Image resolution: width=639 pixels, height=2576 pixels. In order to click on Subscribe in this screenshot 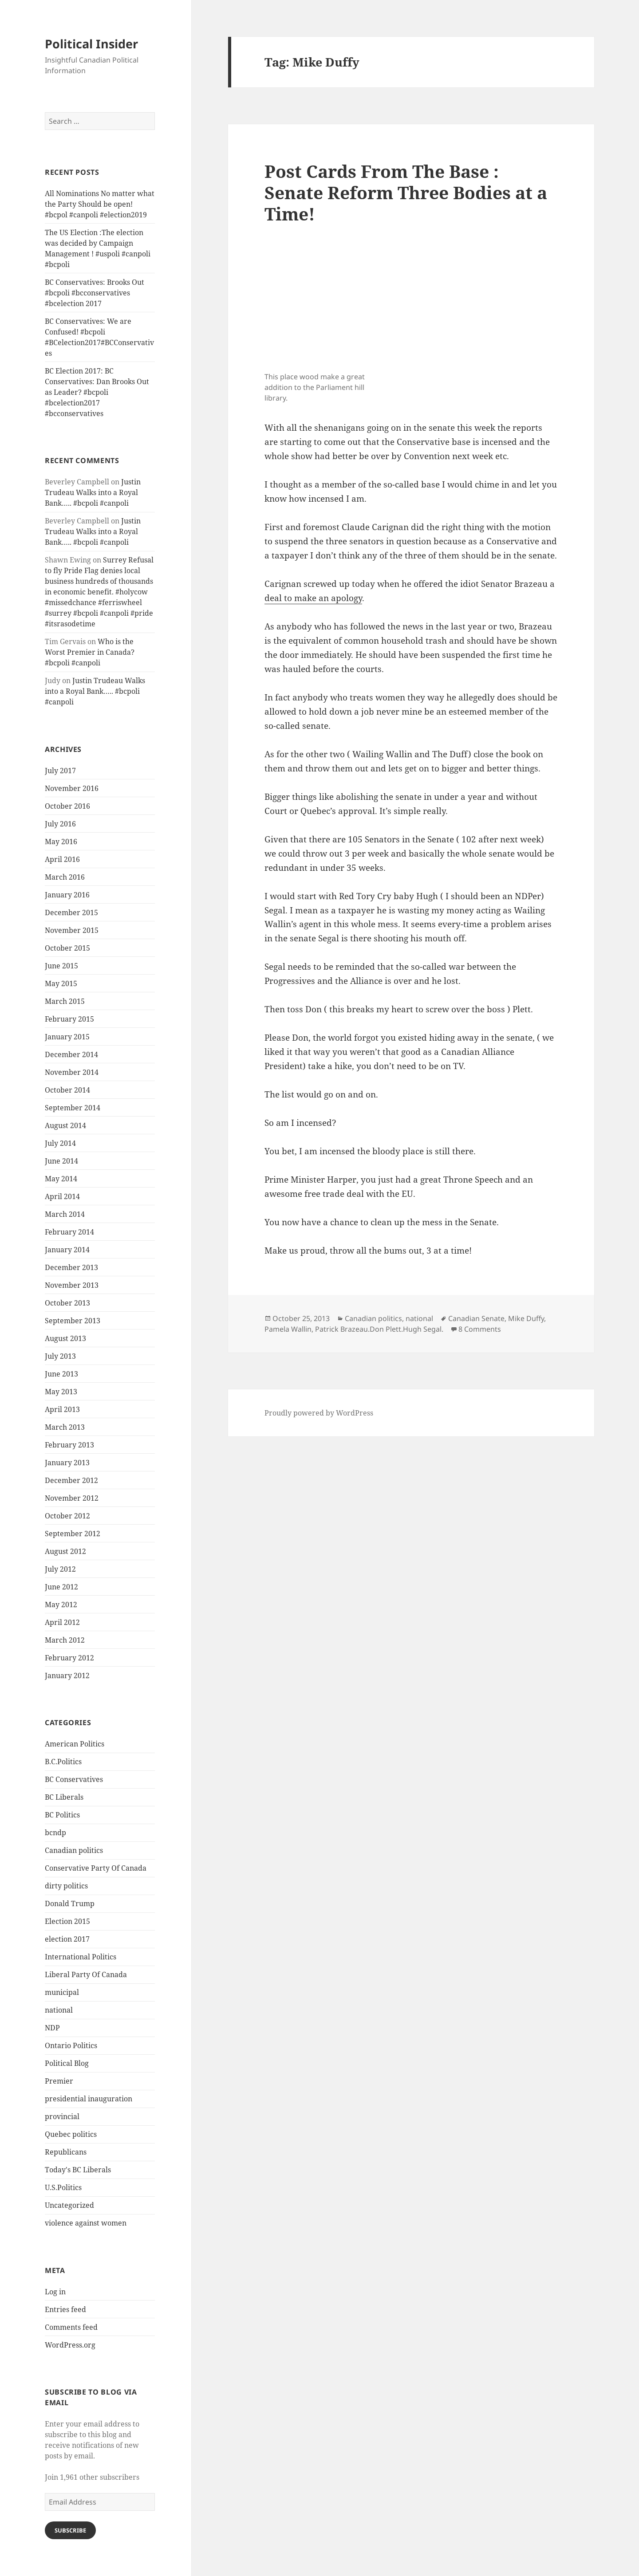, I will do `click(70, 2530)`.